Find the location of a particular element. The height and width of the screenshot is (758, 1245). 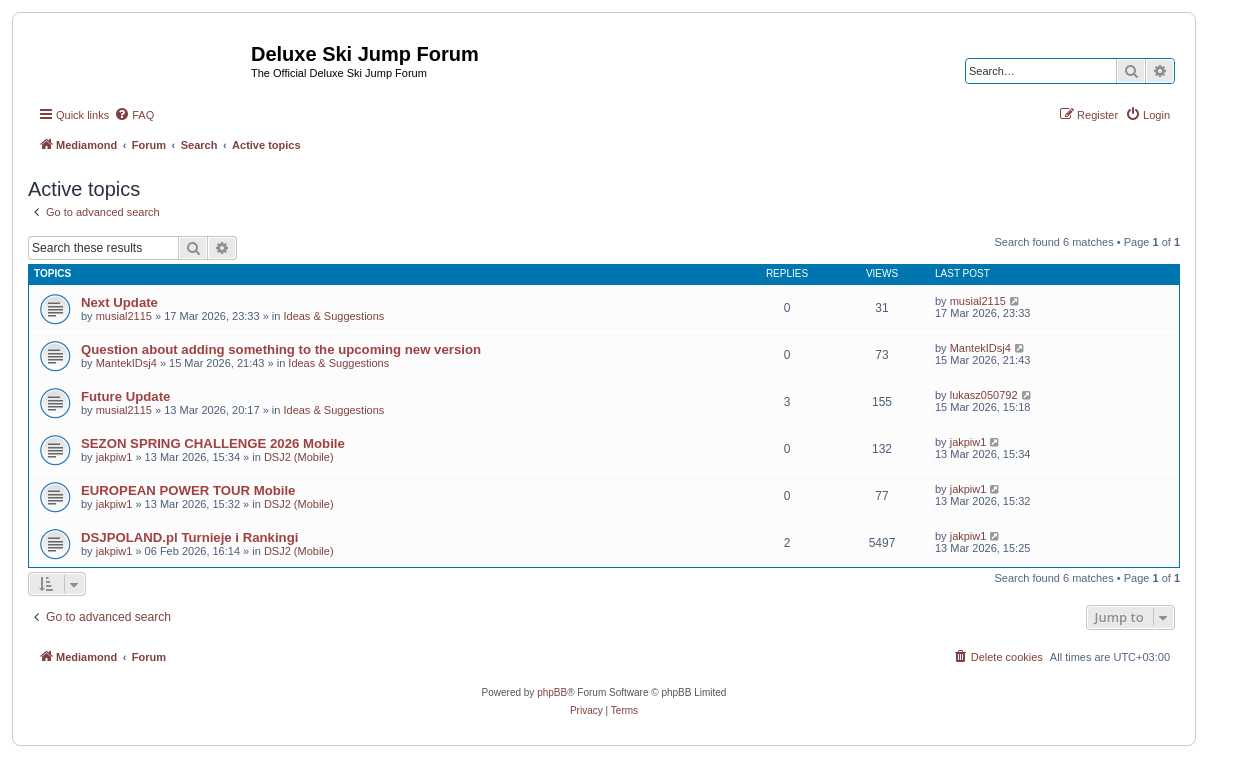

Next Update is located at coordinates (119, 302).